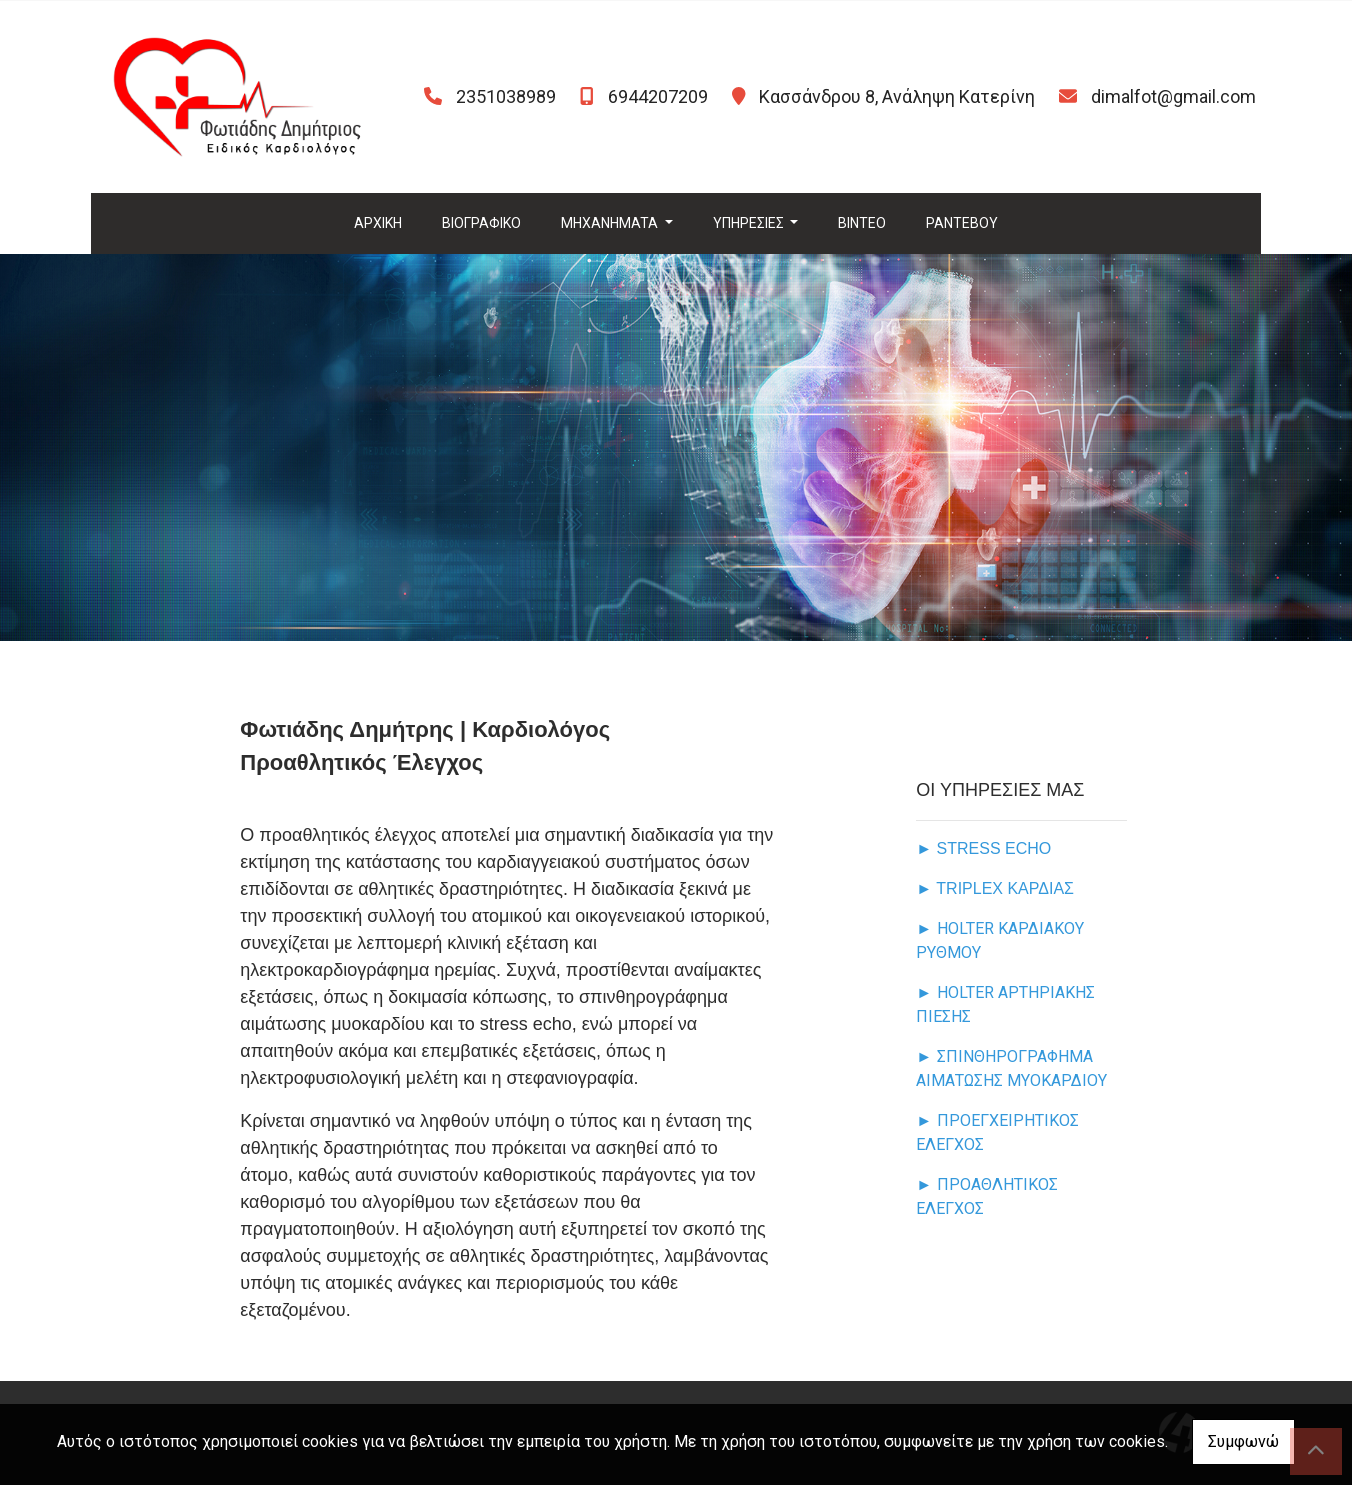  I want to click on ΑΡΧΙΚΗ, so click(378, 223).